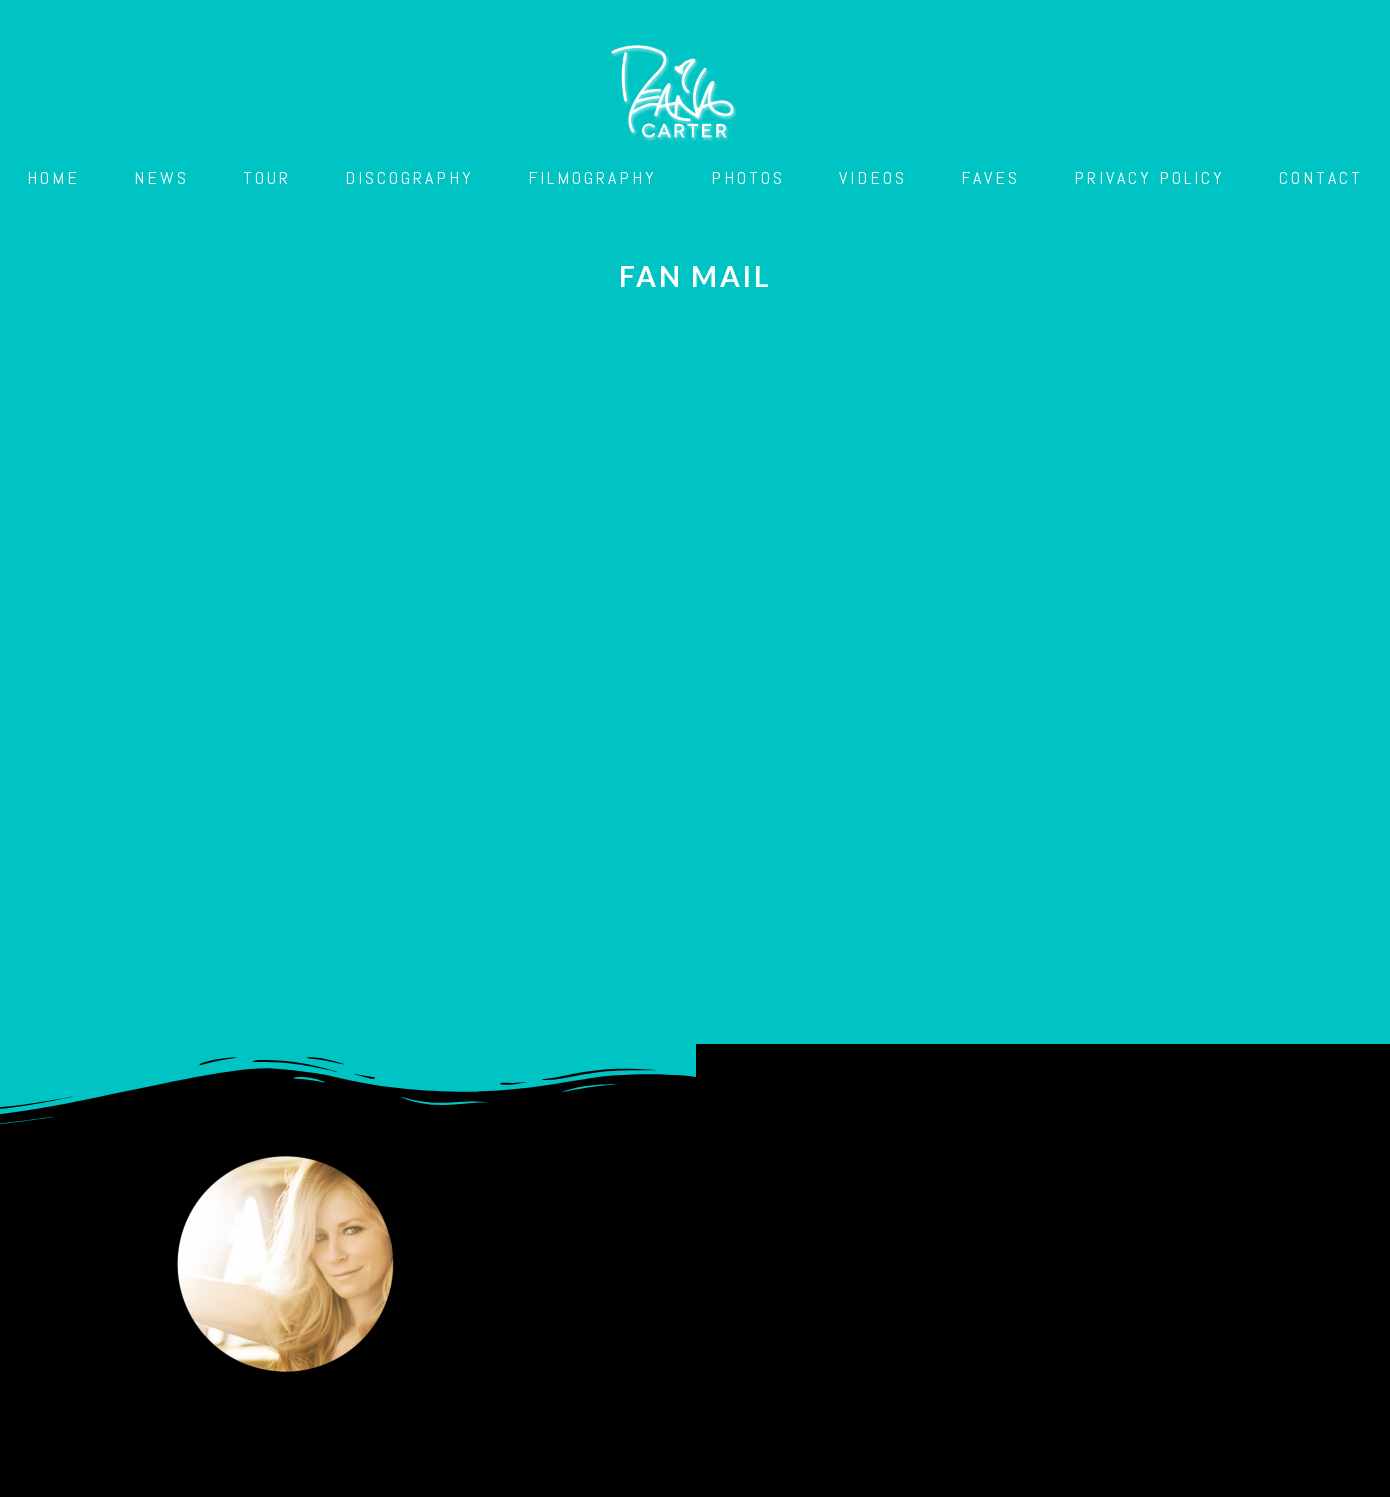  What do you see at coordinates (1149, 177) in the screenshot?
I see `Privacy Policy` at bounding box center [1149, 177].